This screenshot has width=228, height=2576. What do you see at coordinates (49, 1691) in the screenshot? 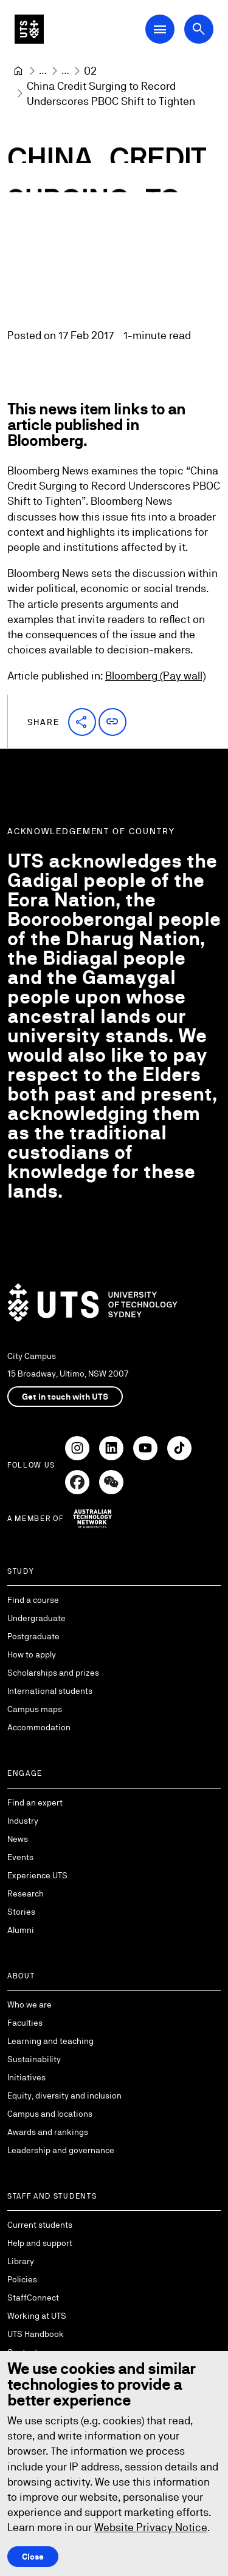
I see `International students` at bounding box center [49, 1691].